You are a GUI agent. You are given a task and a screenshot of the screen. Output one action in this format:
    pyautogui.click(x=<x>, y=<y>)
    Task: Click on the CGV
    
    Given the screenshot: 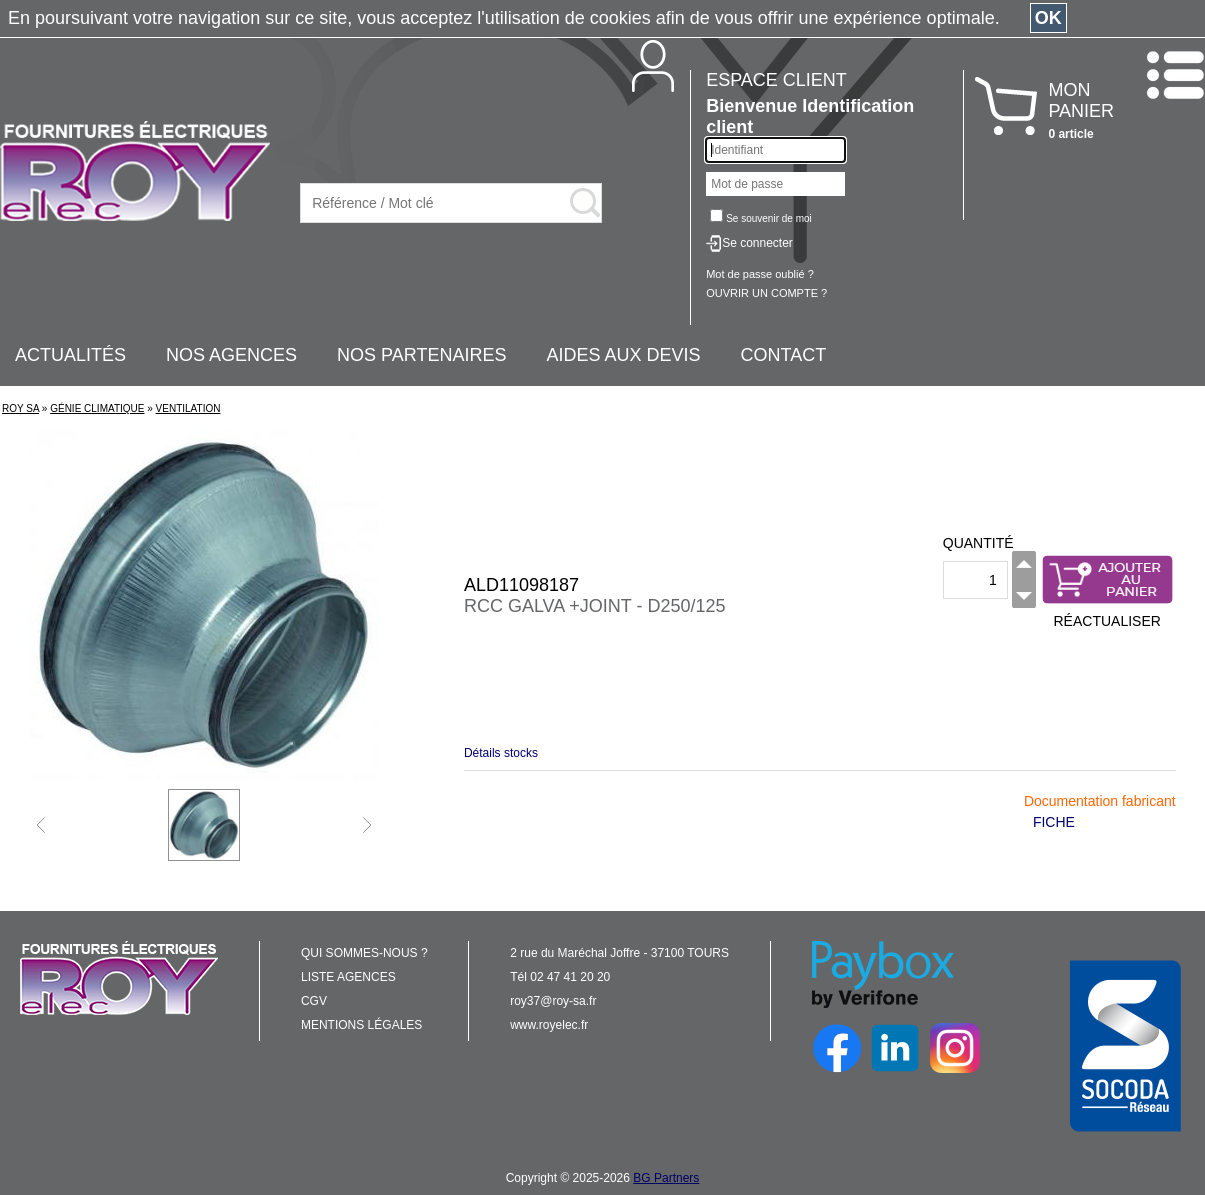 What is the action you would take?
    pyautogui.click(x=314, y=1001)
    